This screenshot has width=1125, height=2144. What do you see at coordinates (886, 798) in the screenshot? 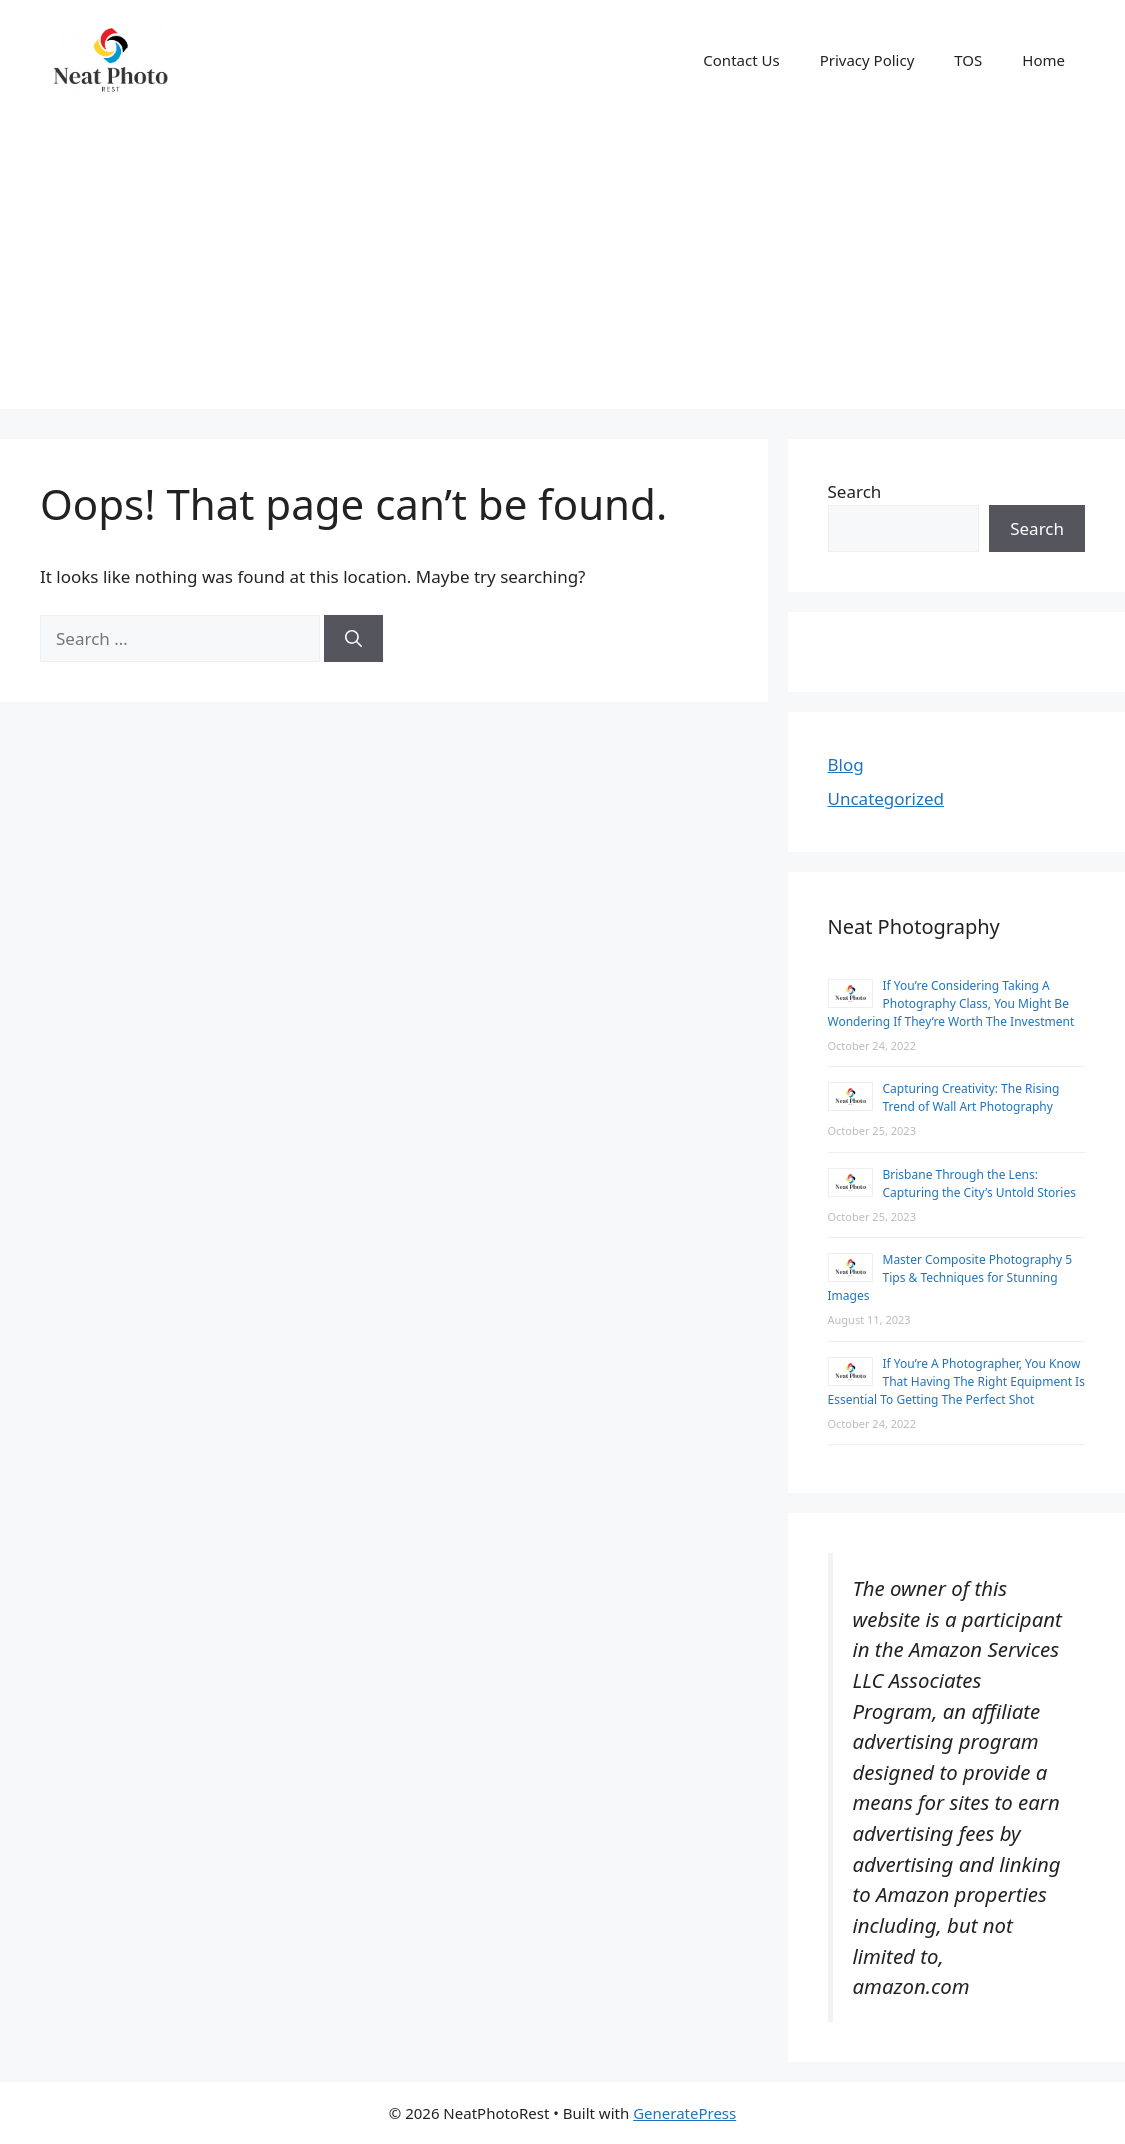
I see `Uncategorized` at bounding box center [886, 798].